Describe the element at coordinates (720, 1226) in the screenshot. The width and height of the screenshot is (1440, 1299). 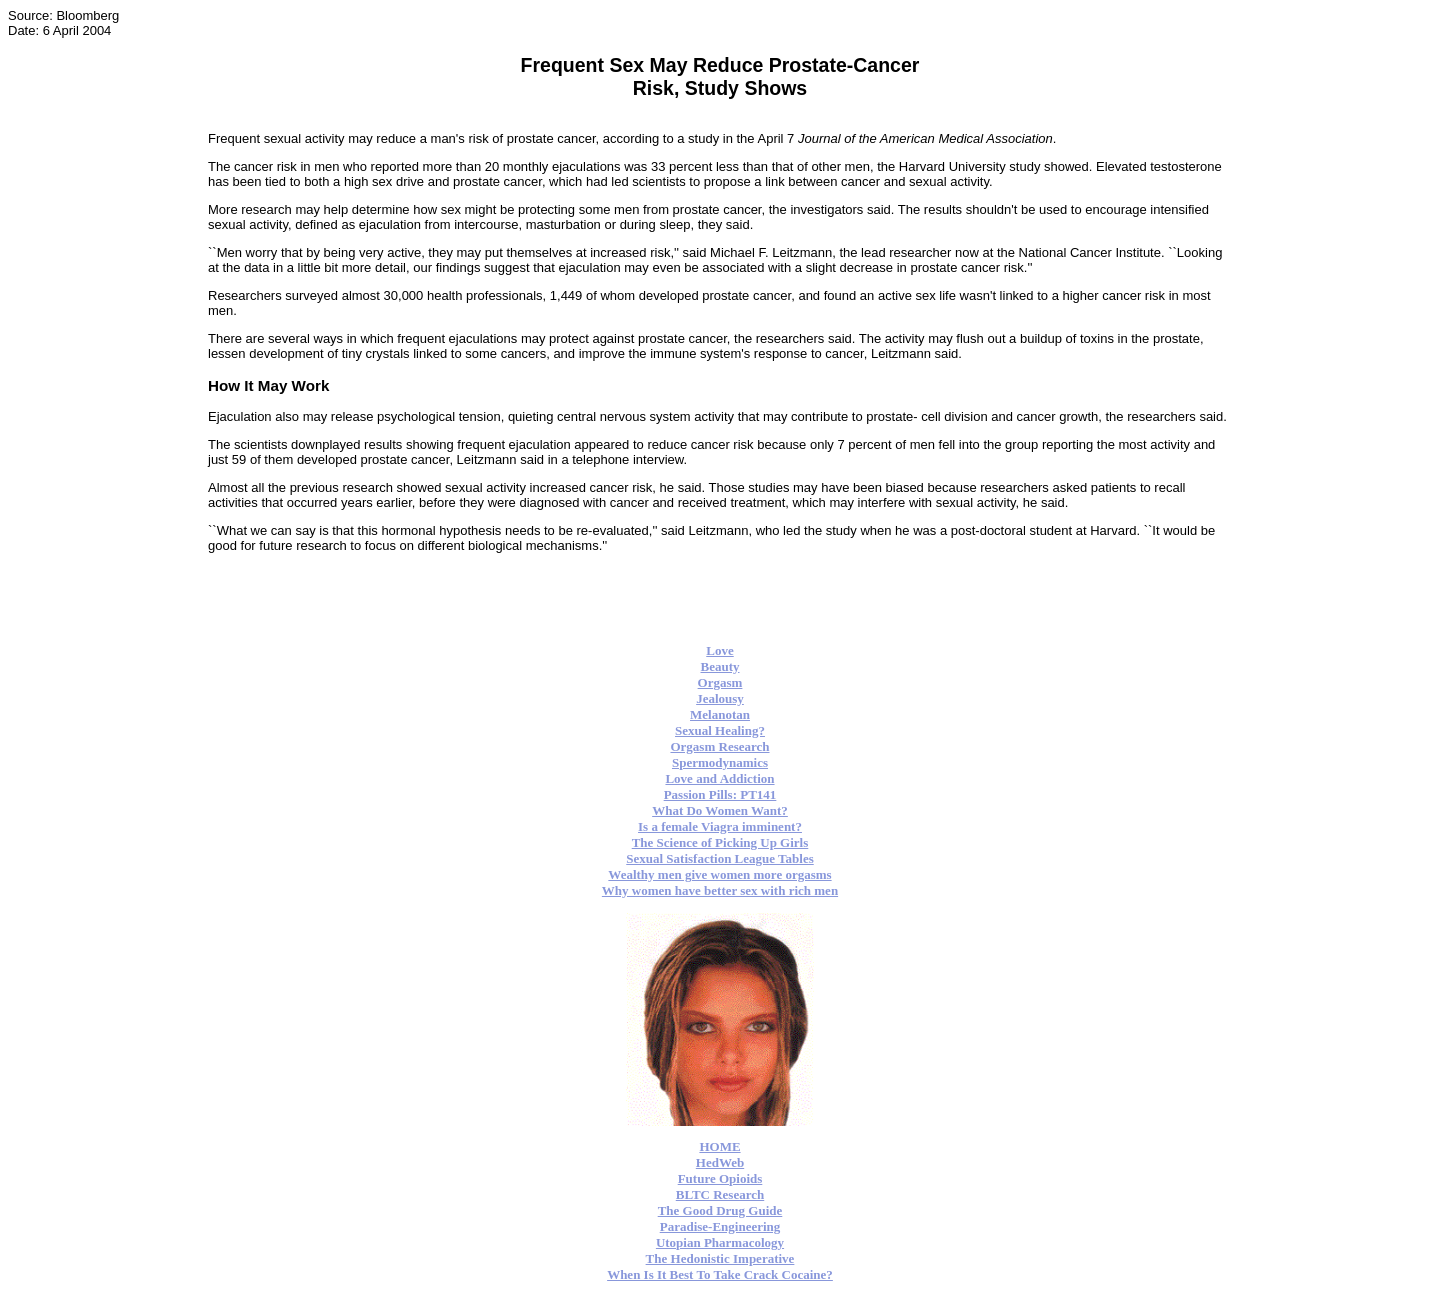
I see `Paradise-Engineering` at that location.